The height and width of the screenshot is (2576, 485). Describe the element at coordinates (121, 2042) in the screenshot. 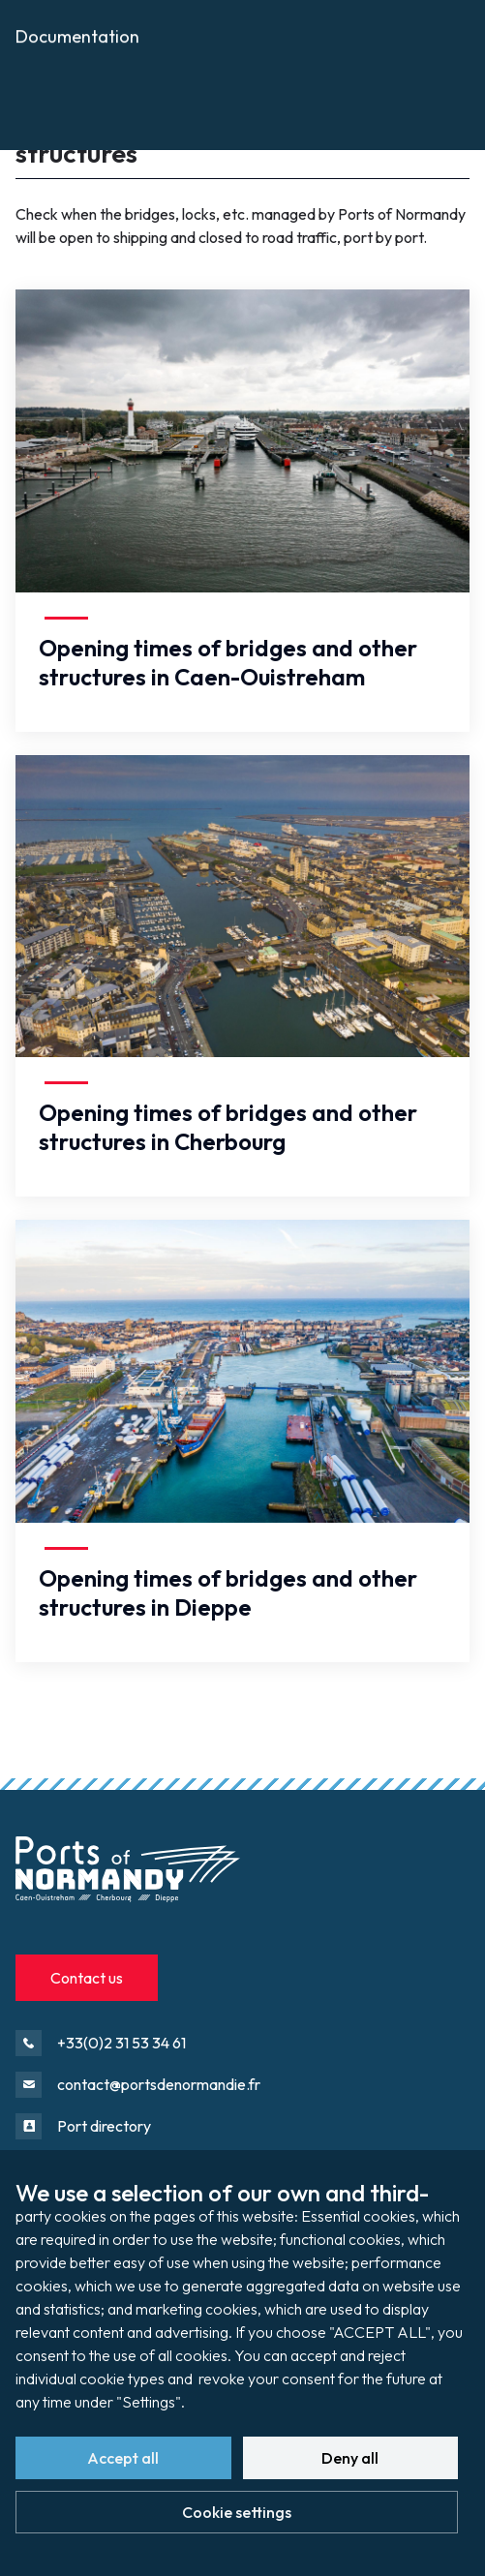

I see `+33(0)2 31 53 34 61` at that location.